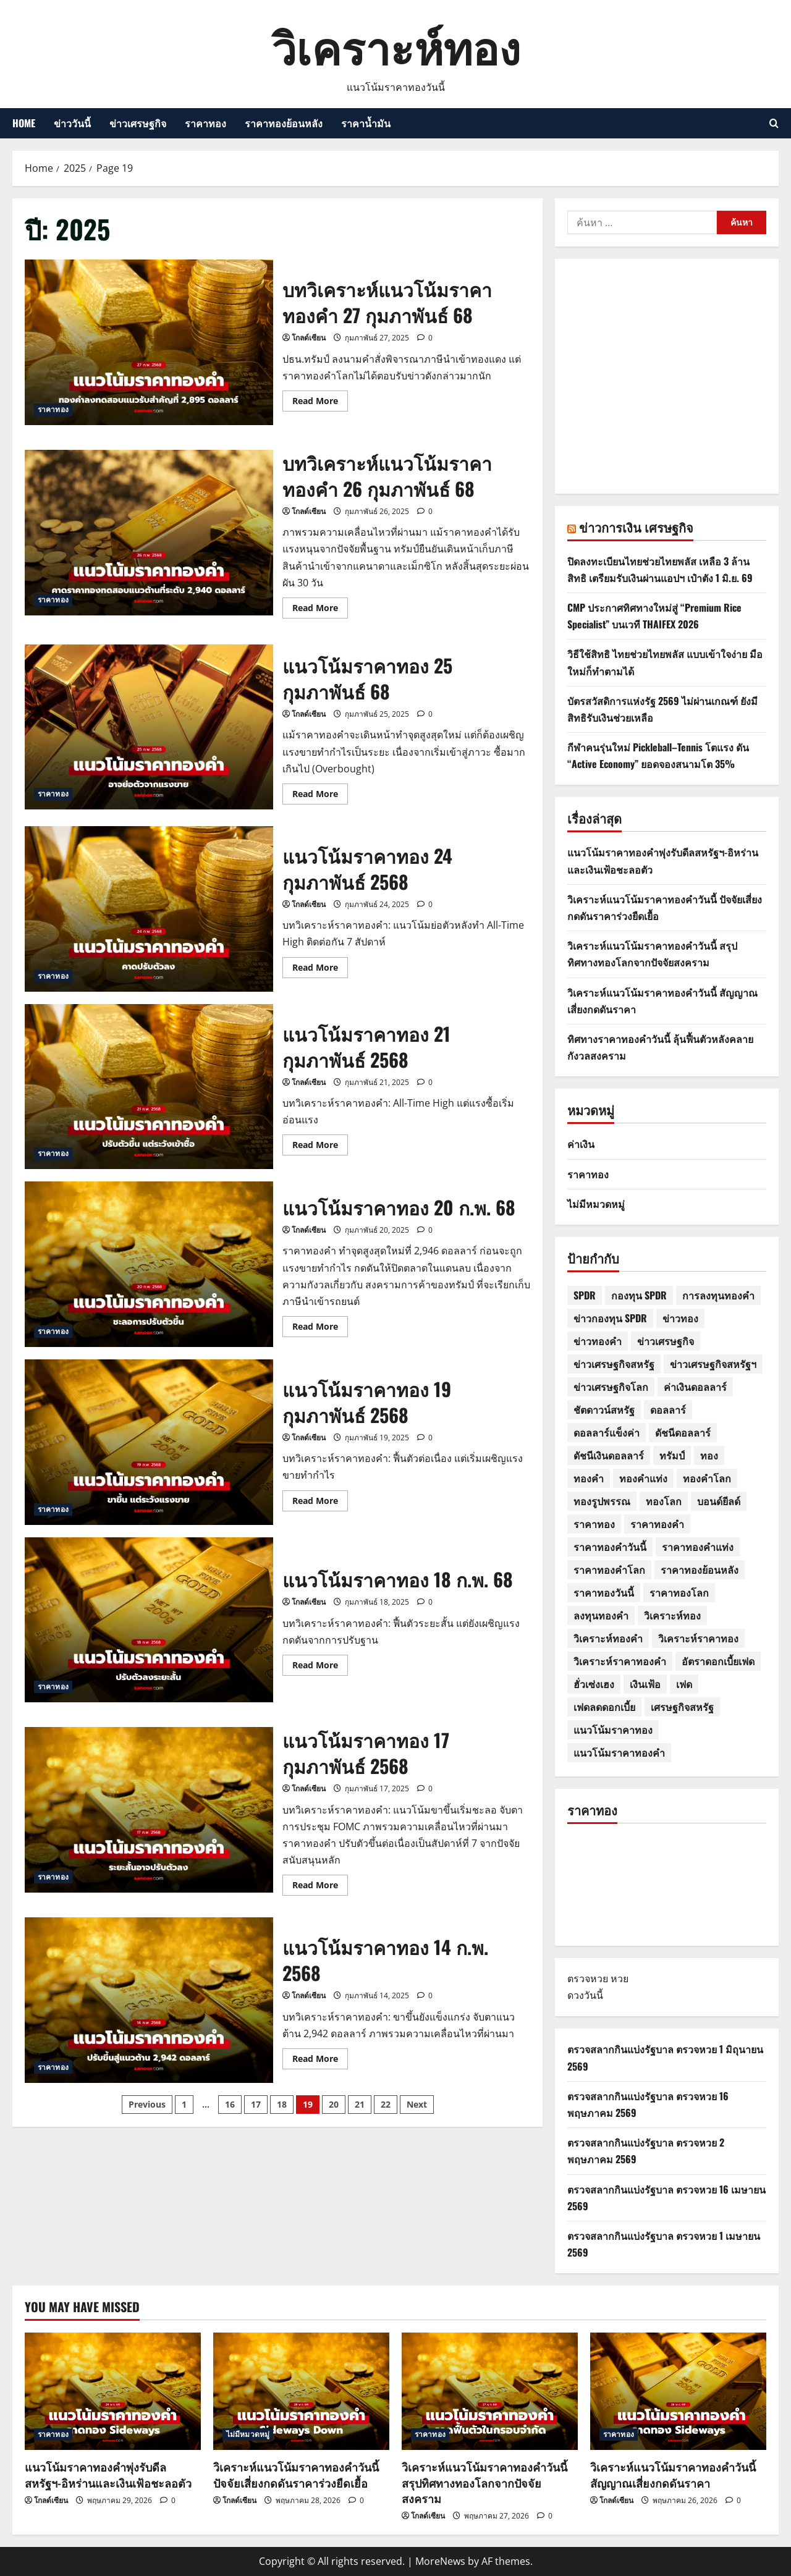 The width and height of the screenshot is (791, 2576). I want to click on ทอง [ทอง (517 รายการ)], so click(709, 1455).